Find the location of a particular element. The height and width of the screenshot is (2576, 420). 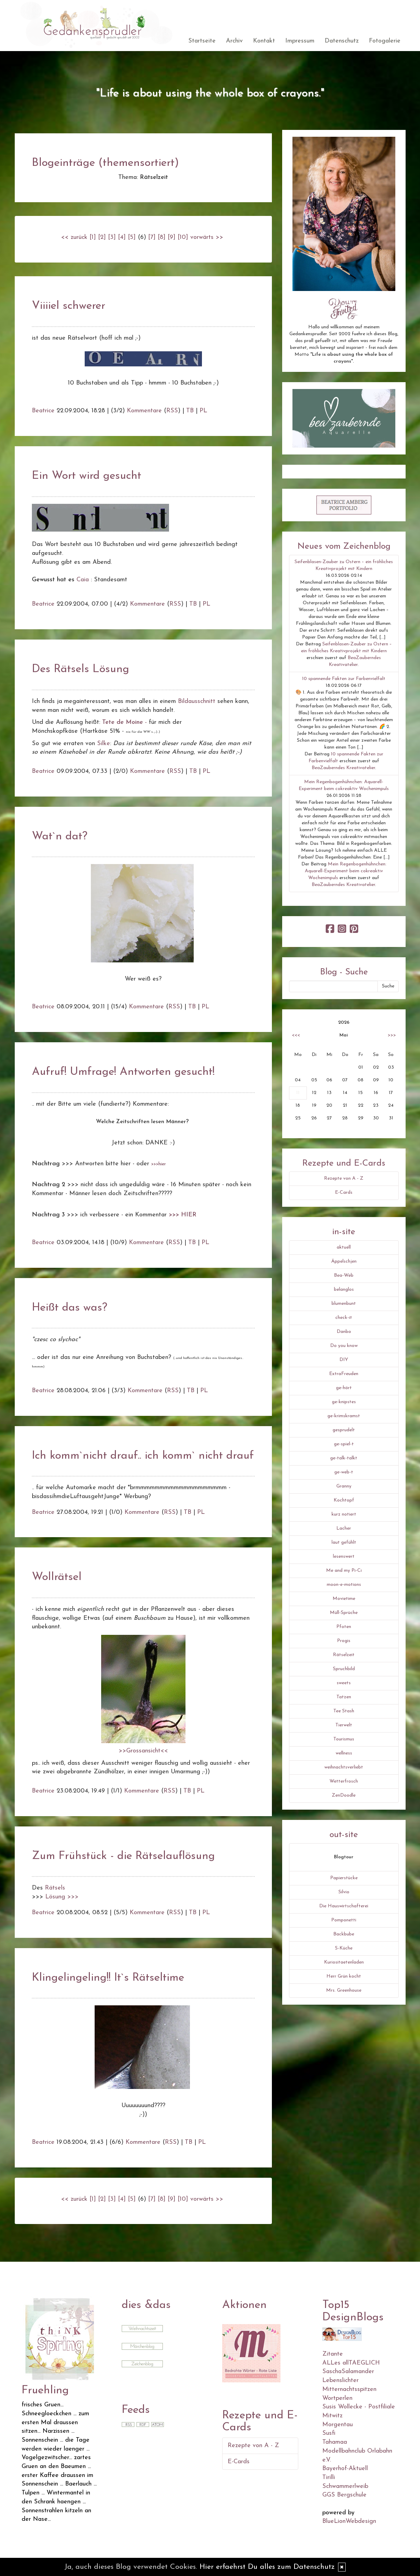

belanglos is located at coordinates (344, 1289).